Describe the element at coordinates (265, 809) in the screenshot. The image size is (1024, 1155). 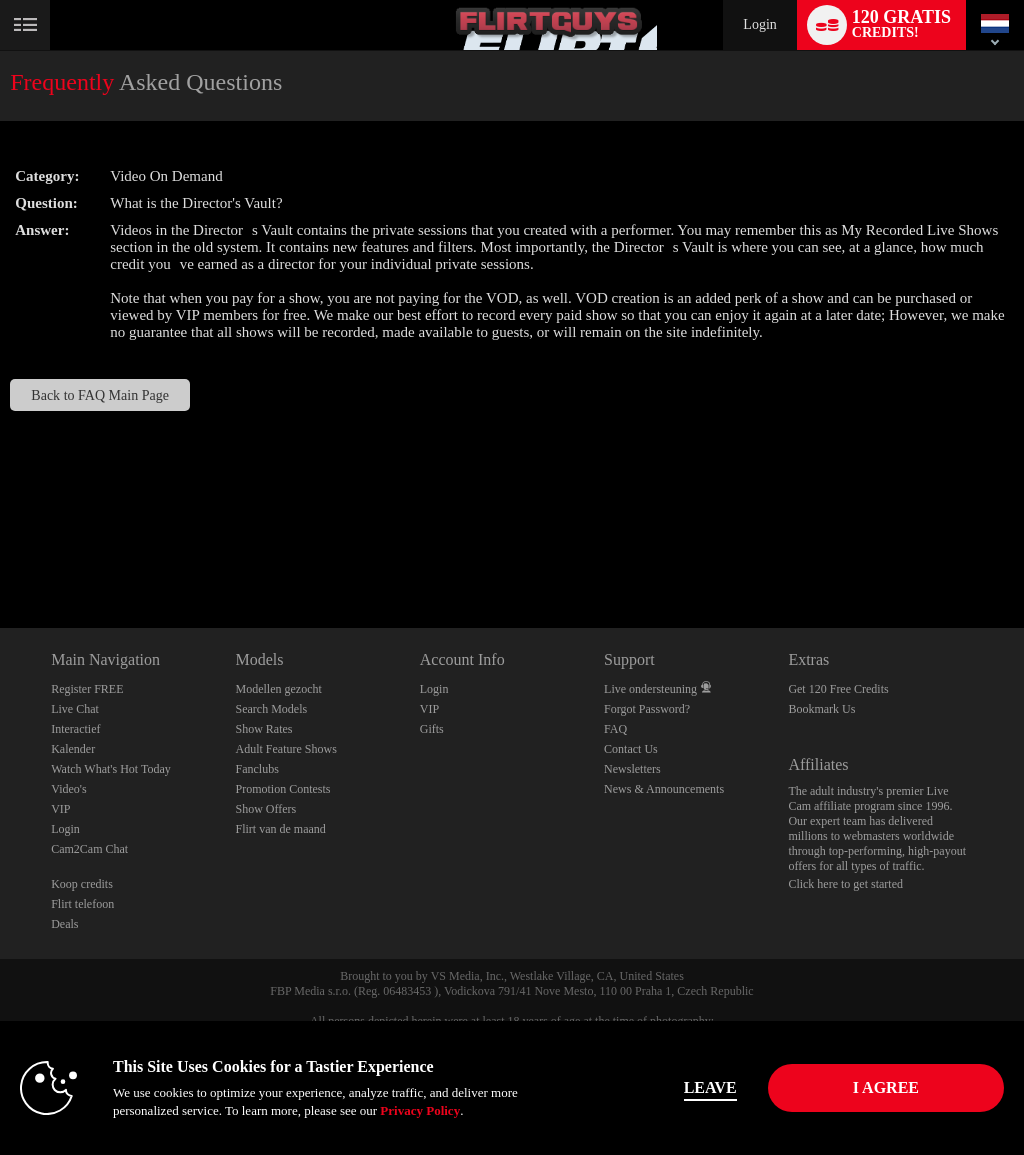
I see `Show Offers` at that location.